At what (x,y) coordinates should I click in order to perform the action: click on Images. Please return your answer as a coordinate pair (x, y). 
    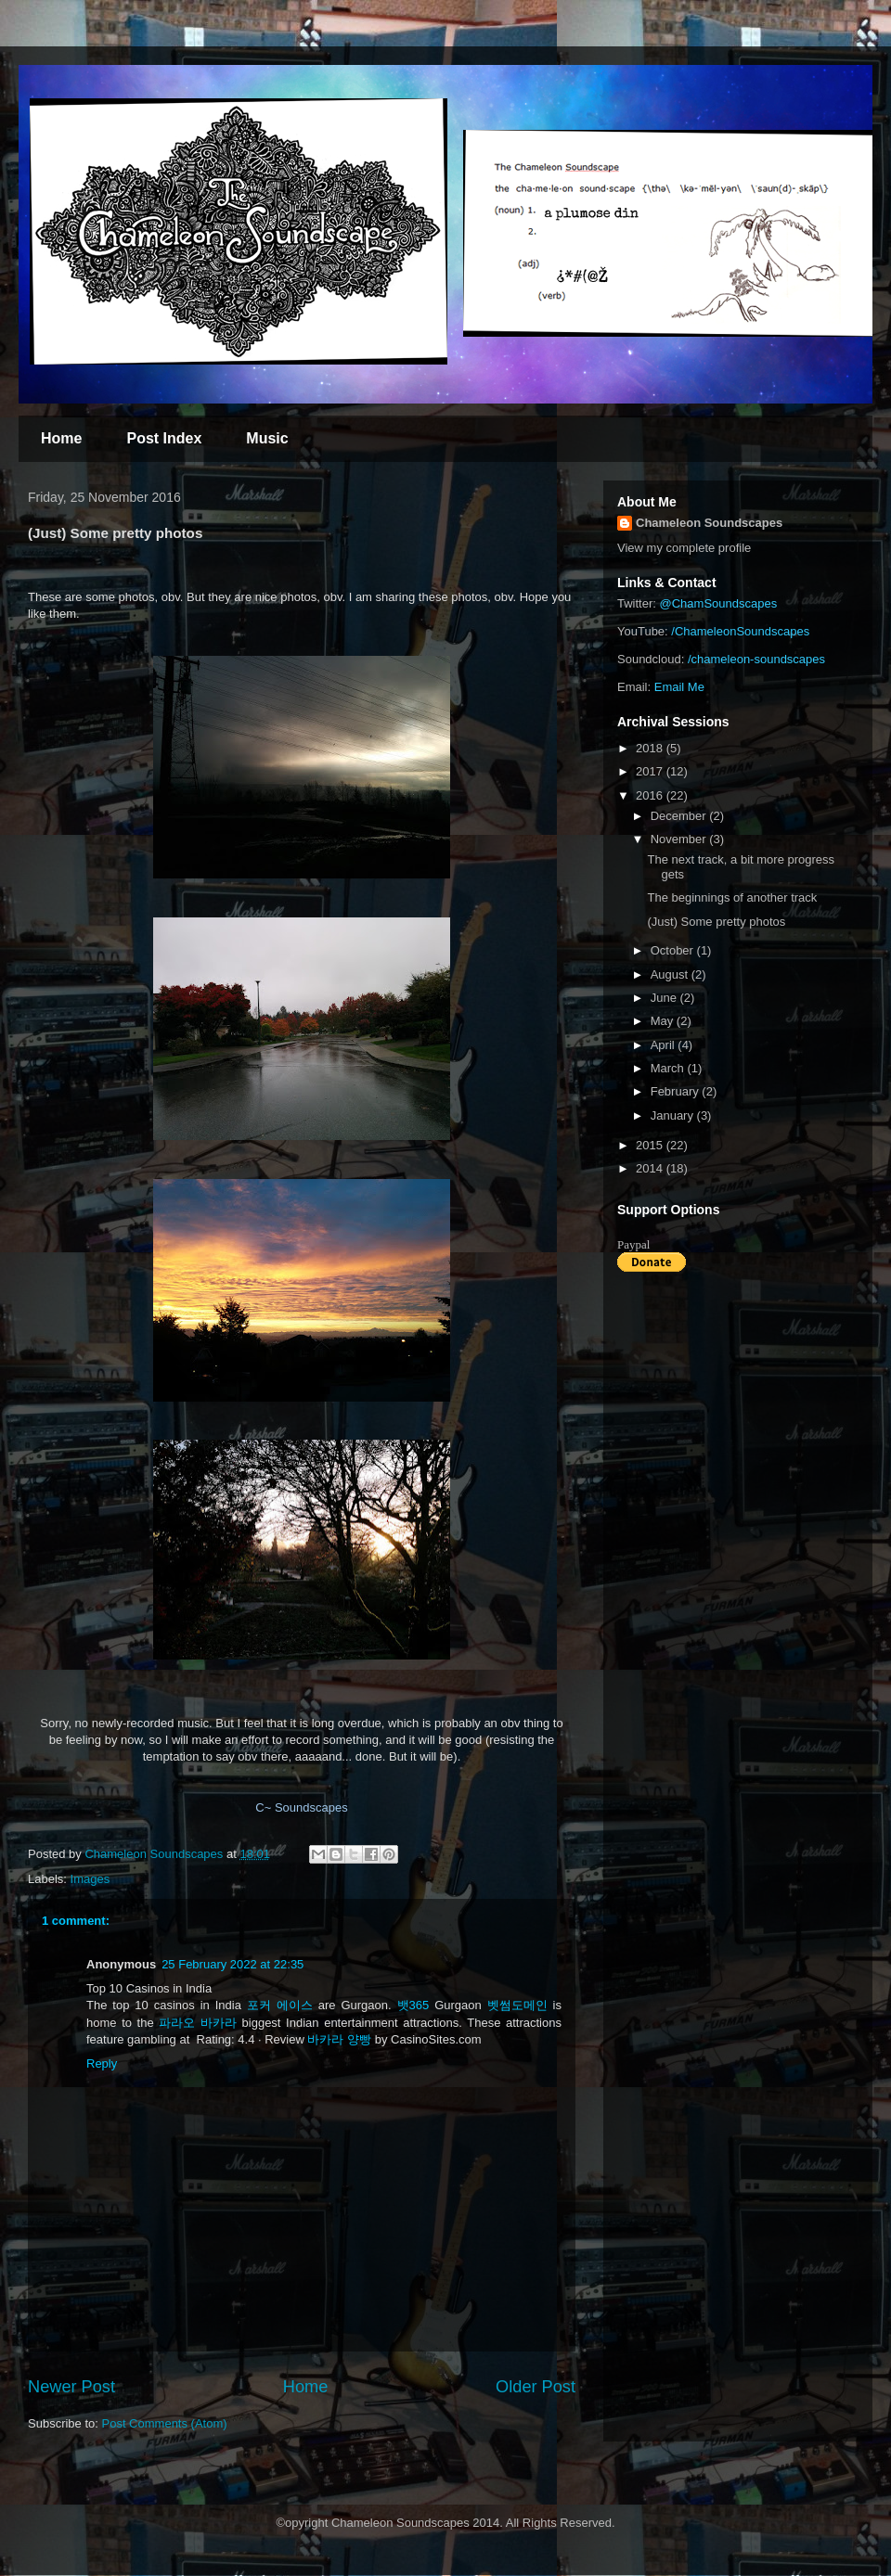
    Looking at the image, I should click on (90, 1879).